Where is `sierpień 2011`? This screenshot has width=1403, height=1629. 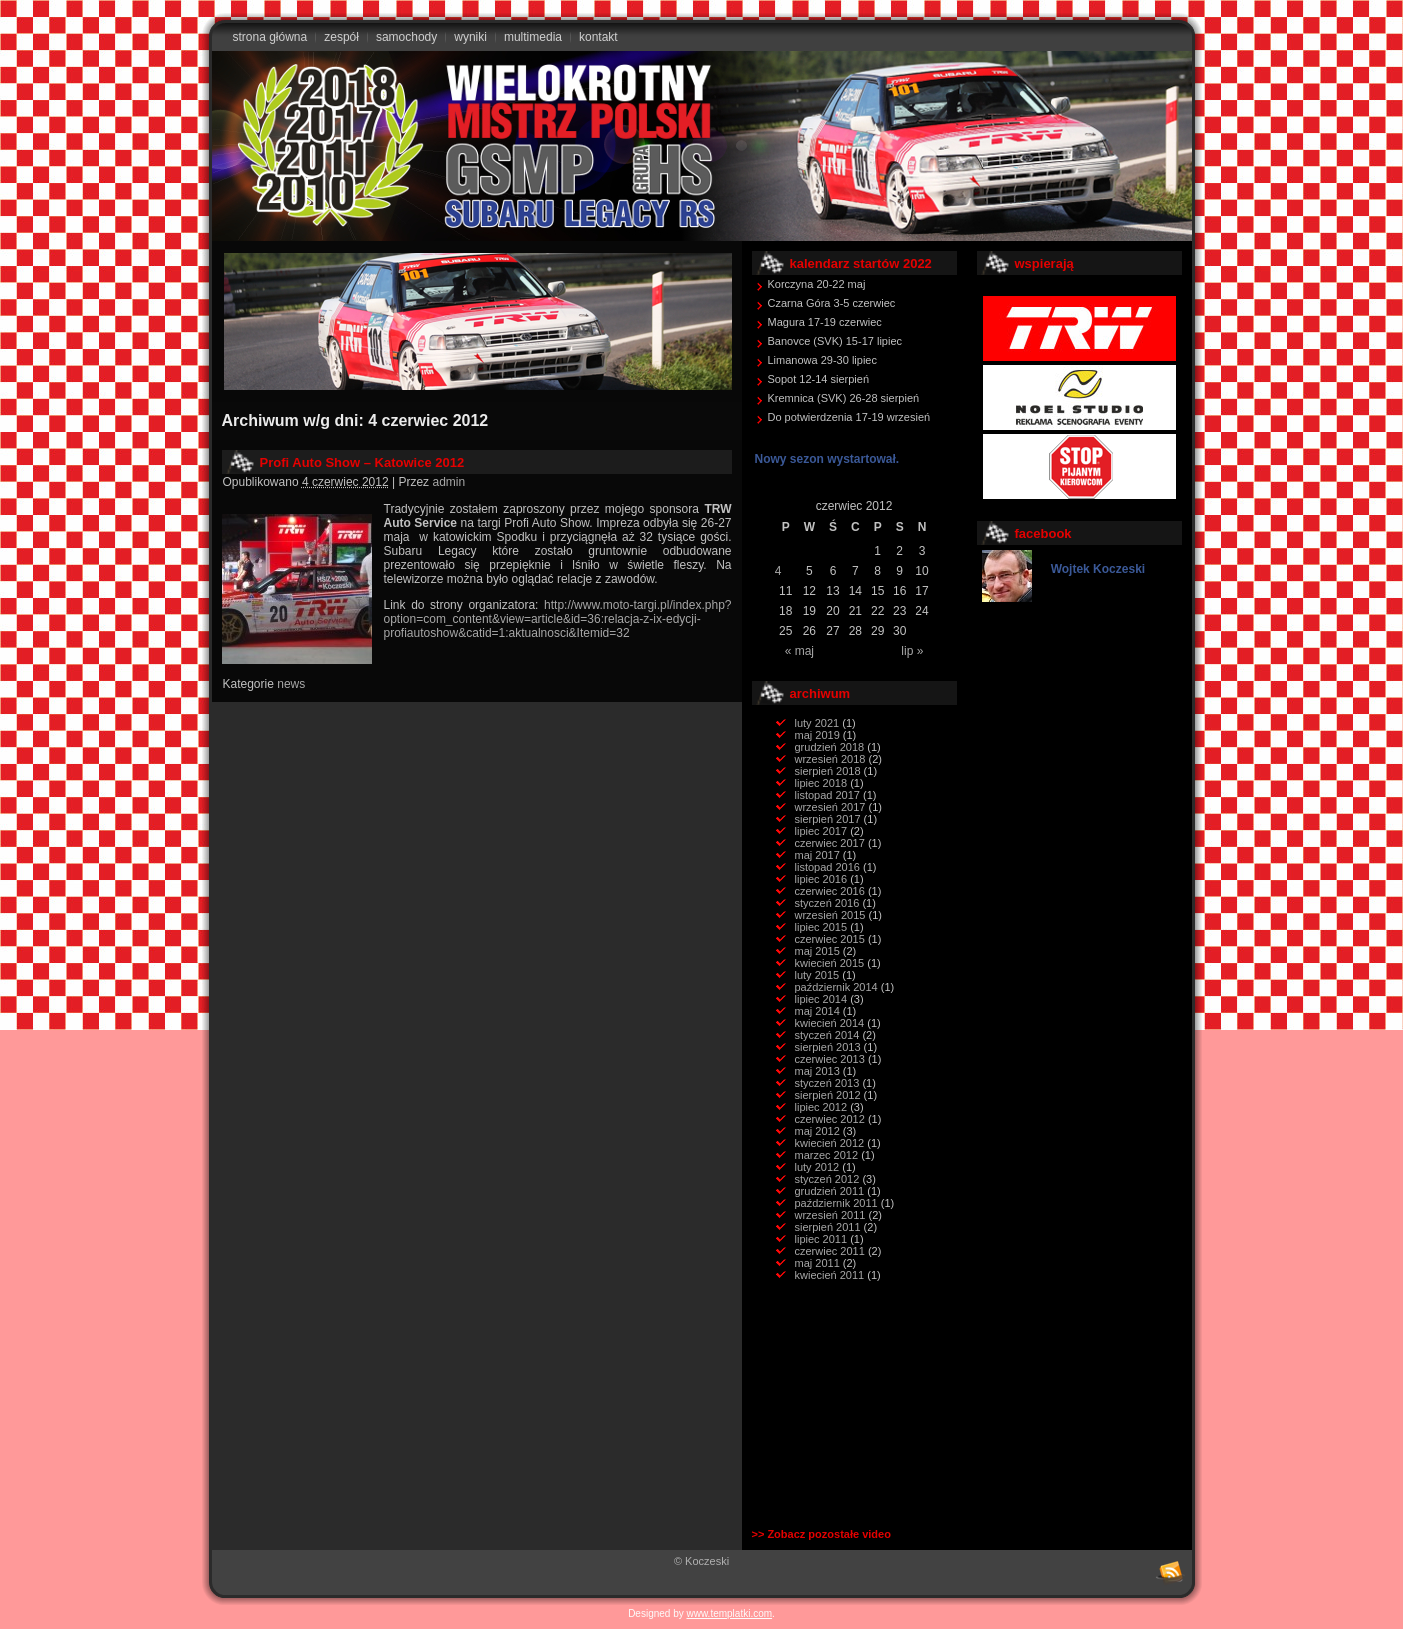 sierpień 2011 is located at coordinates (828, 1227).